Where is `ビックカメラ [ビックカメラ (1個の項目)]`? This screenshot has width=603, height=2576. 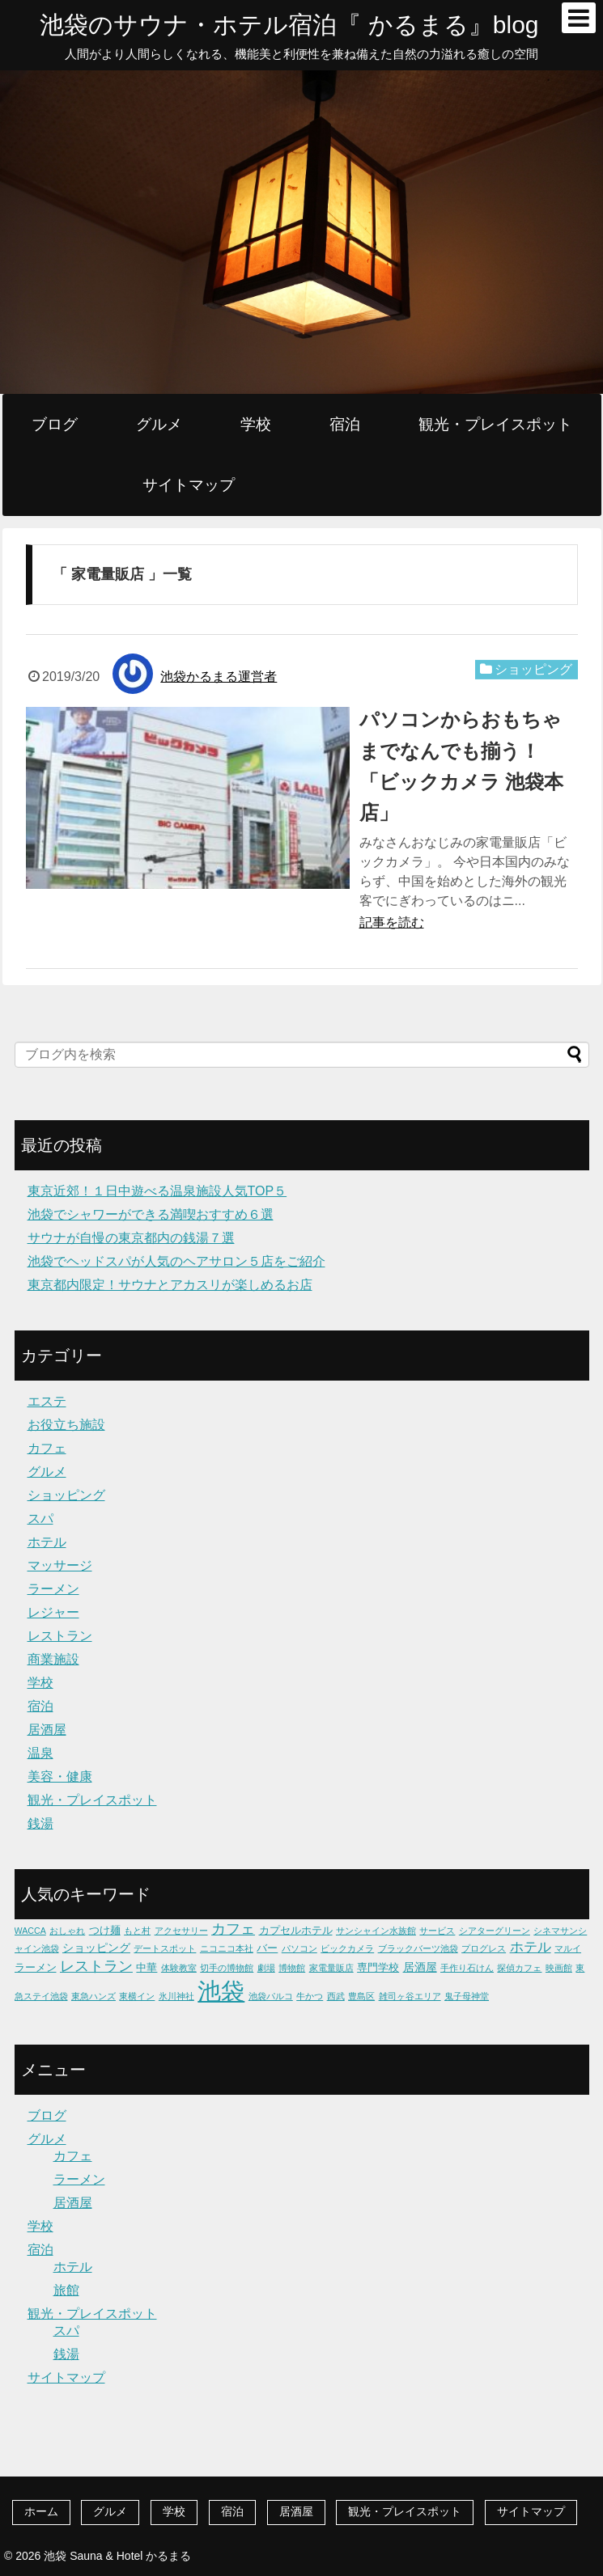 ビックカメラ [ビックカメラ (1個の項目)] is located at coordinates (347, 1948).